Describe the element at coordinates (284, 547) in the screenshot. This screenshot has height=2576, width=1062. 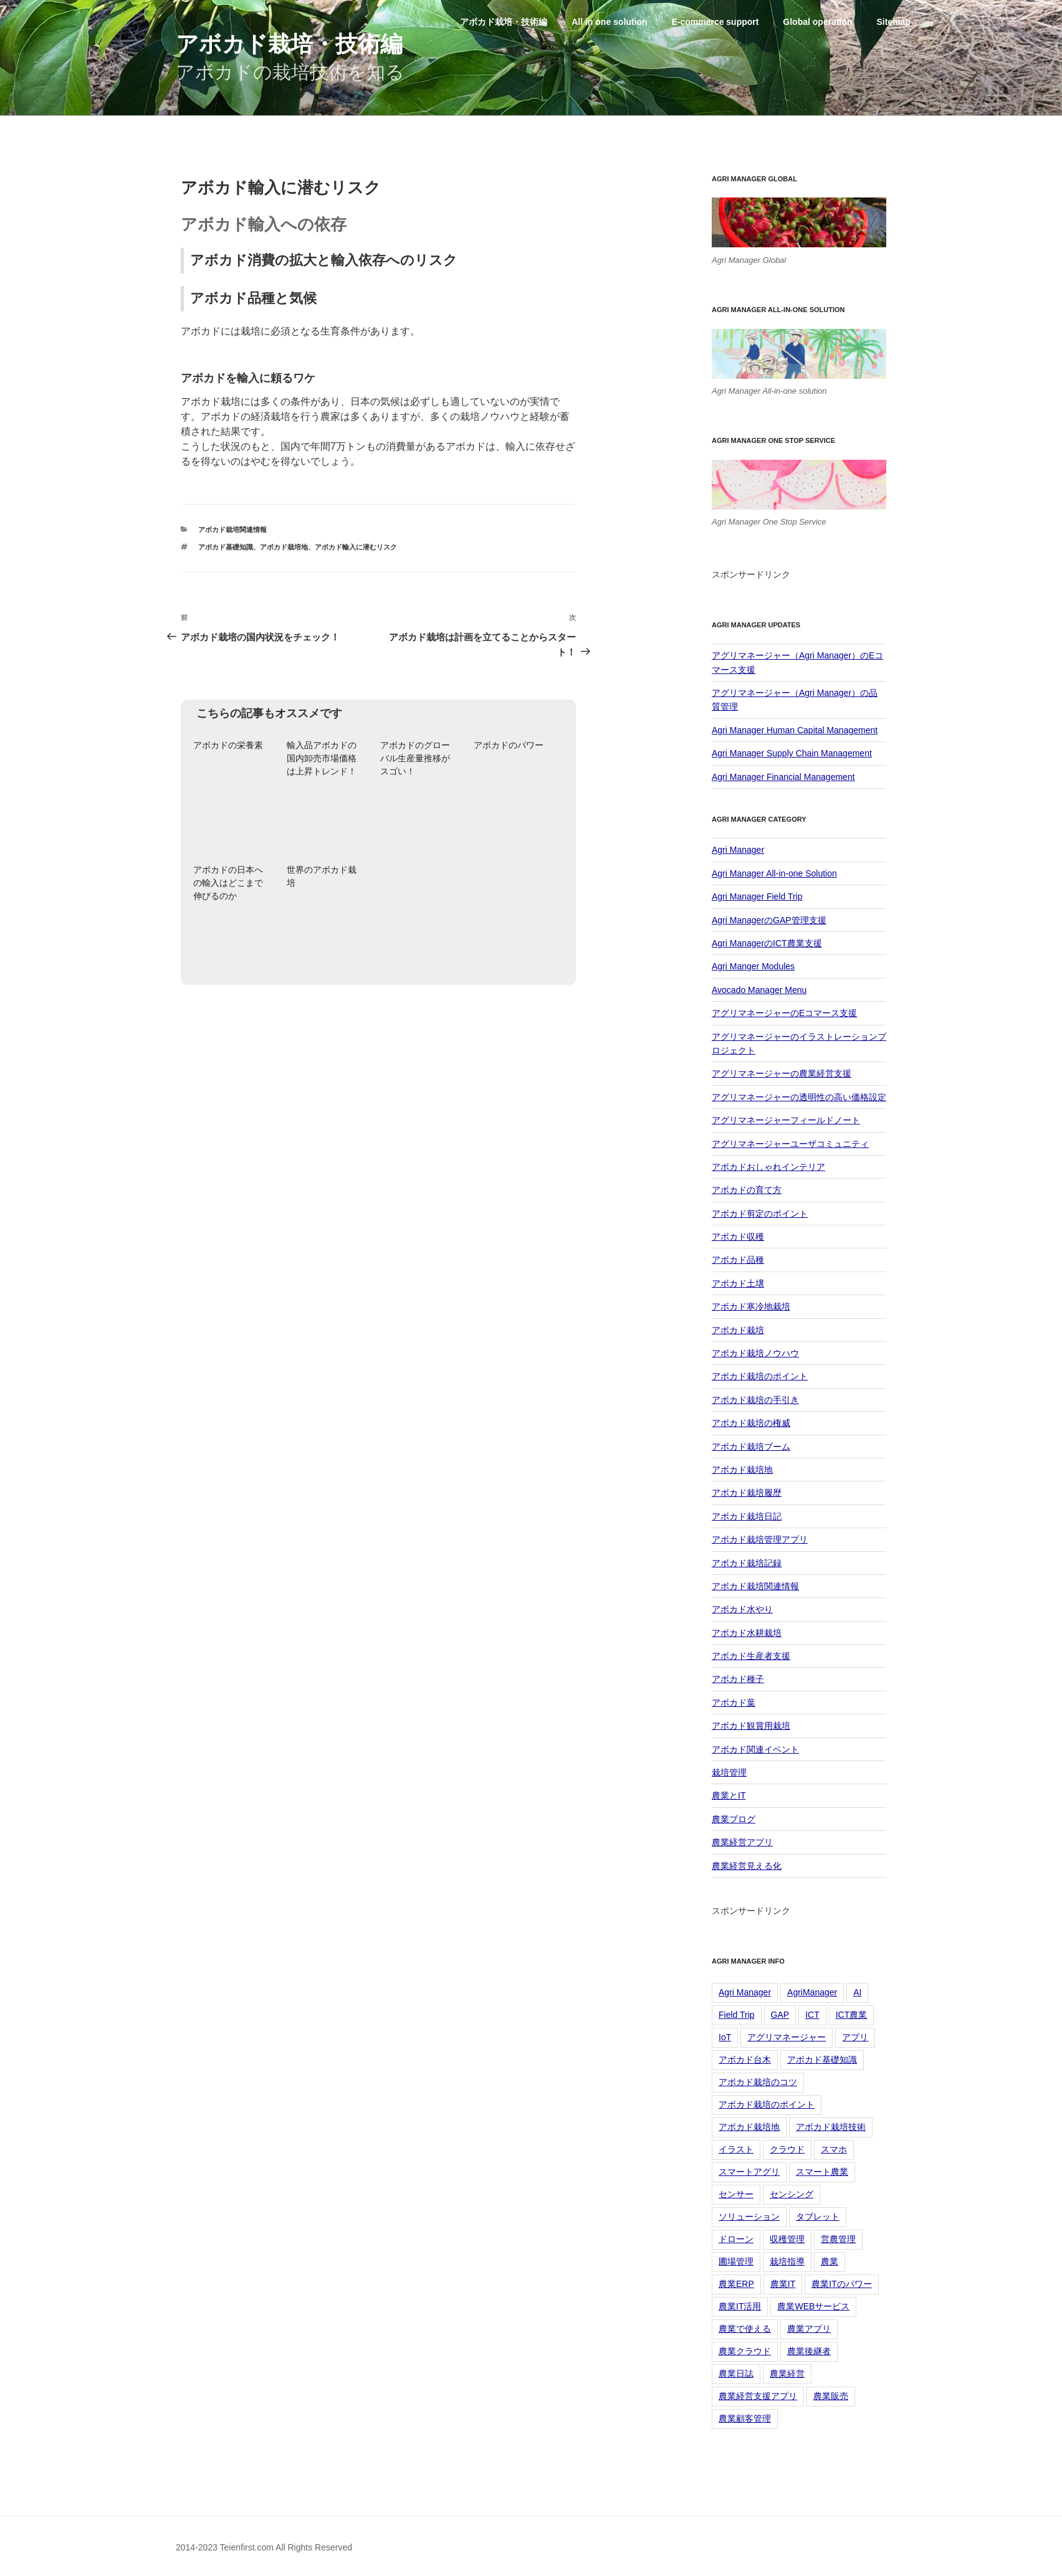
I see `アボカド栽培地` at that location.